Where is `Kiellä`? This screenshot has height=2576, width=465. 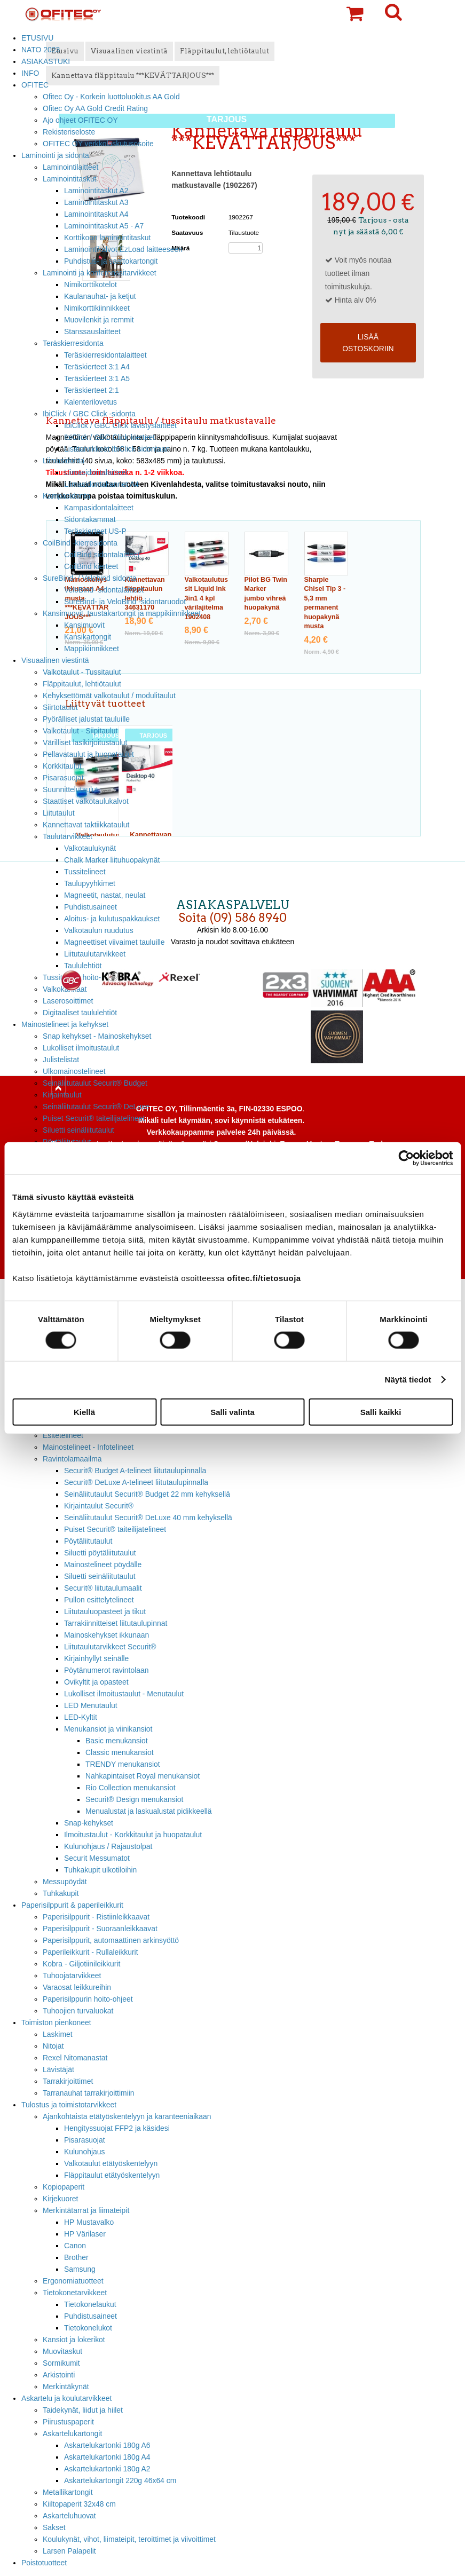 Kiellä is located at coordinates (84, 1411).